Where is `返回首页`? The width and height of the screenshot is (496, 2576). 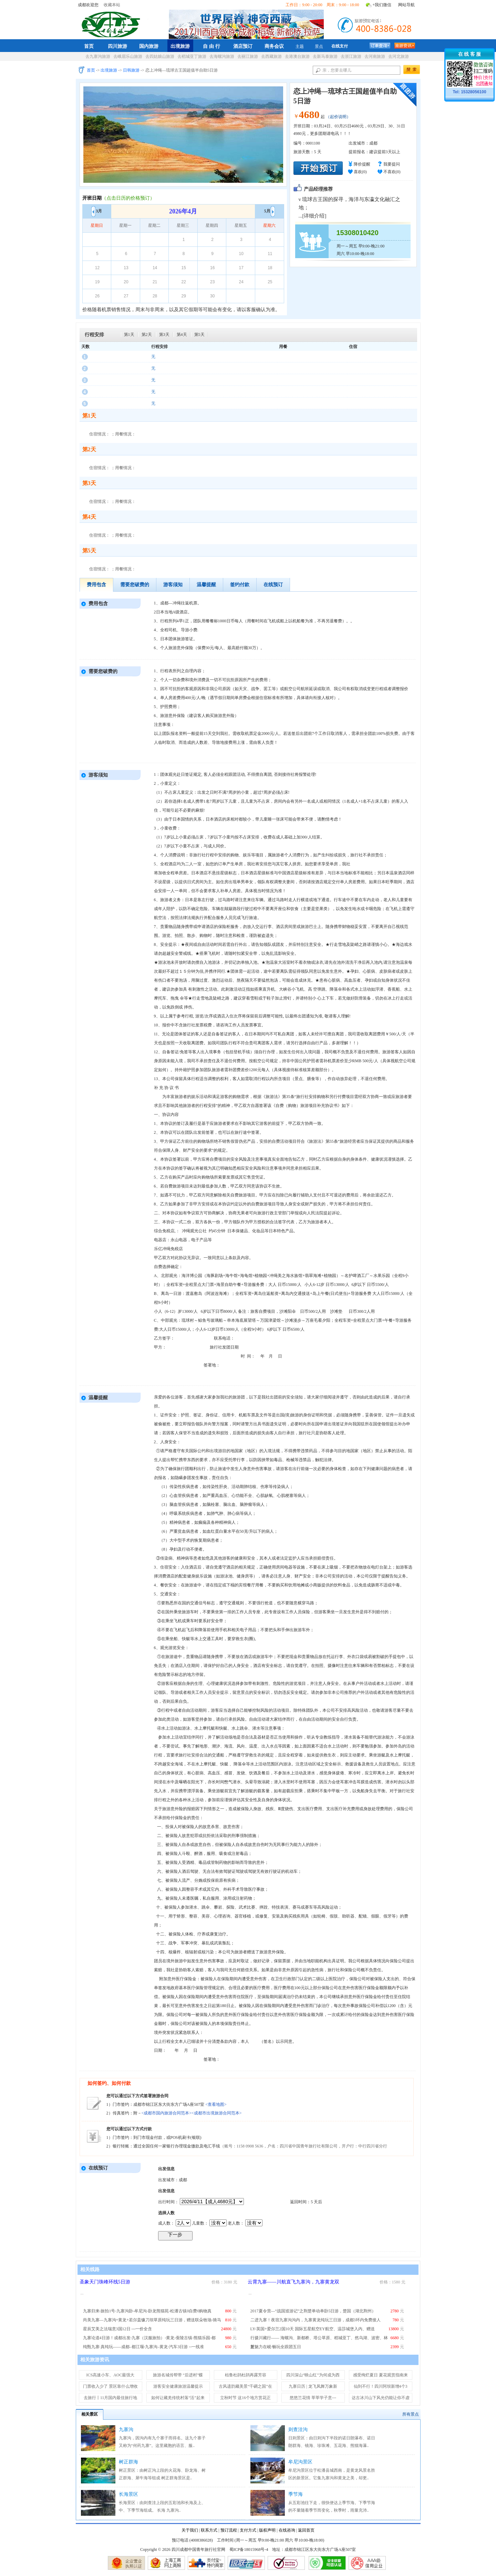
返回首页 is located at coordinates (306, 2530).